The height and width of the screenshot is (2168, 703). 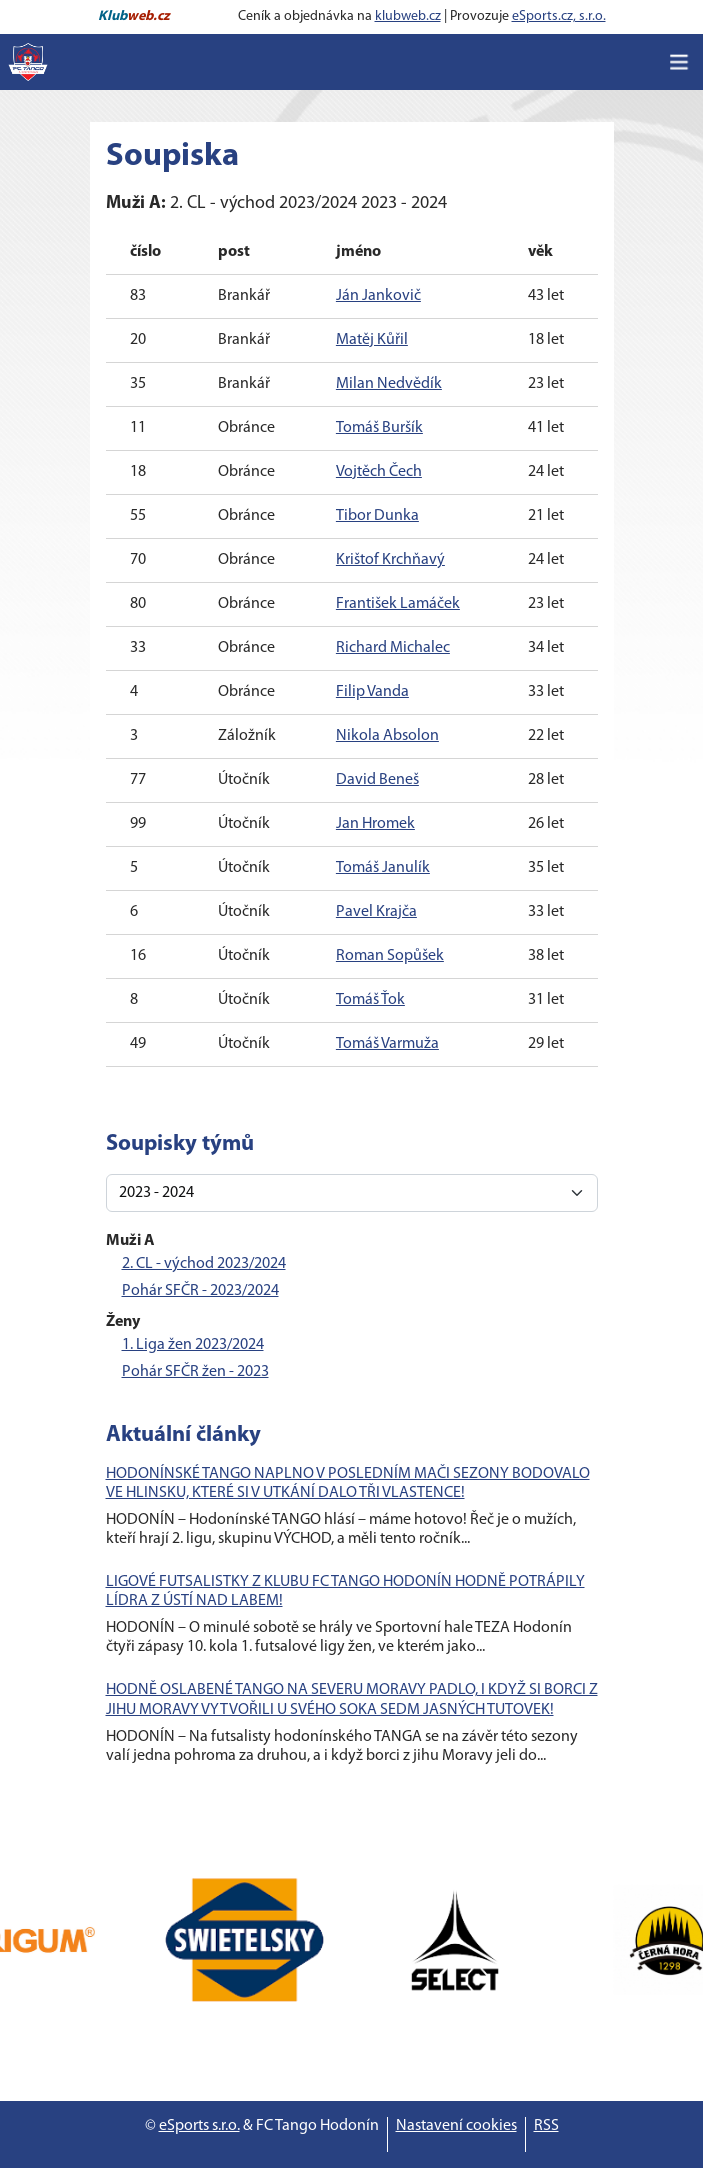 What do you see at coordinates (379, 472) in the screenshot?
I see `Vojtěch Čech` at bounding box center [379, 472].